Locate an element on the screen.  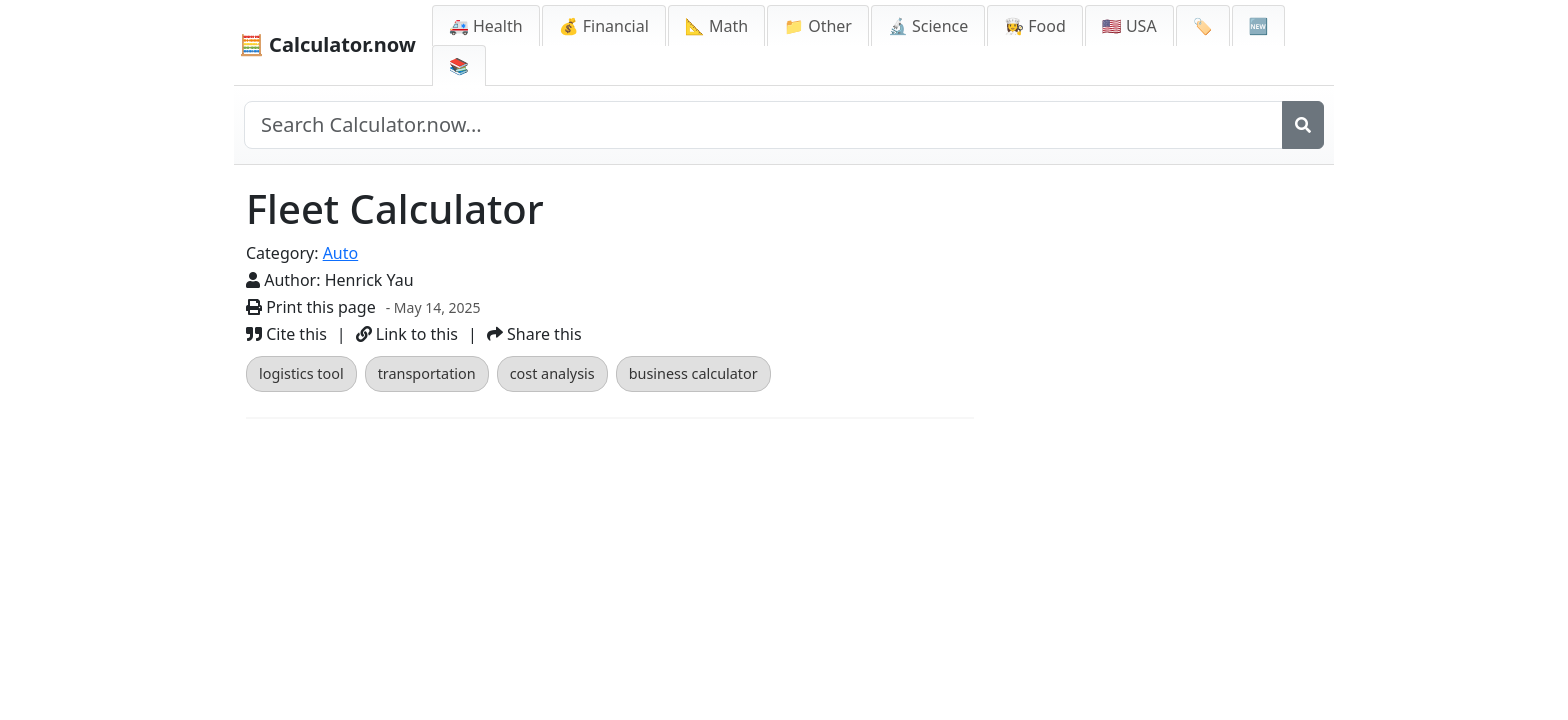
Share this is located at coordinates (534, 334).